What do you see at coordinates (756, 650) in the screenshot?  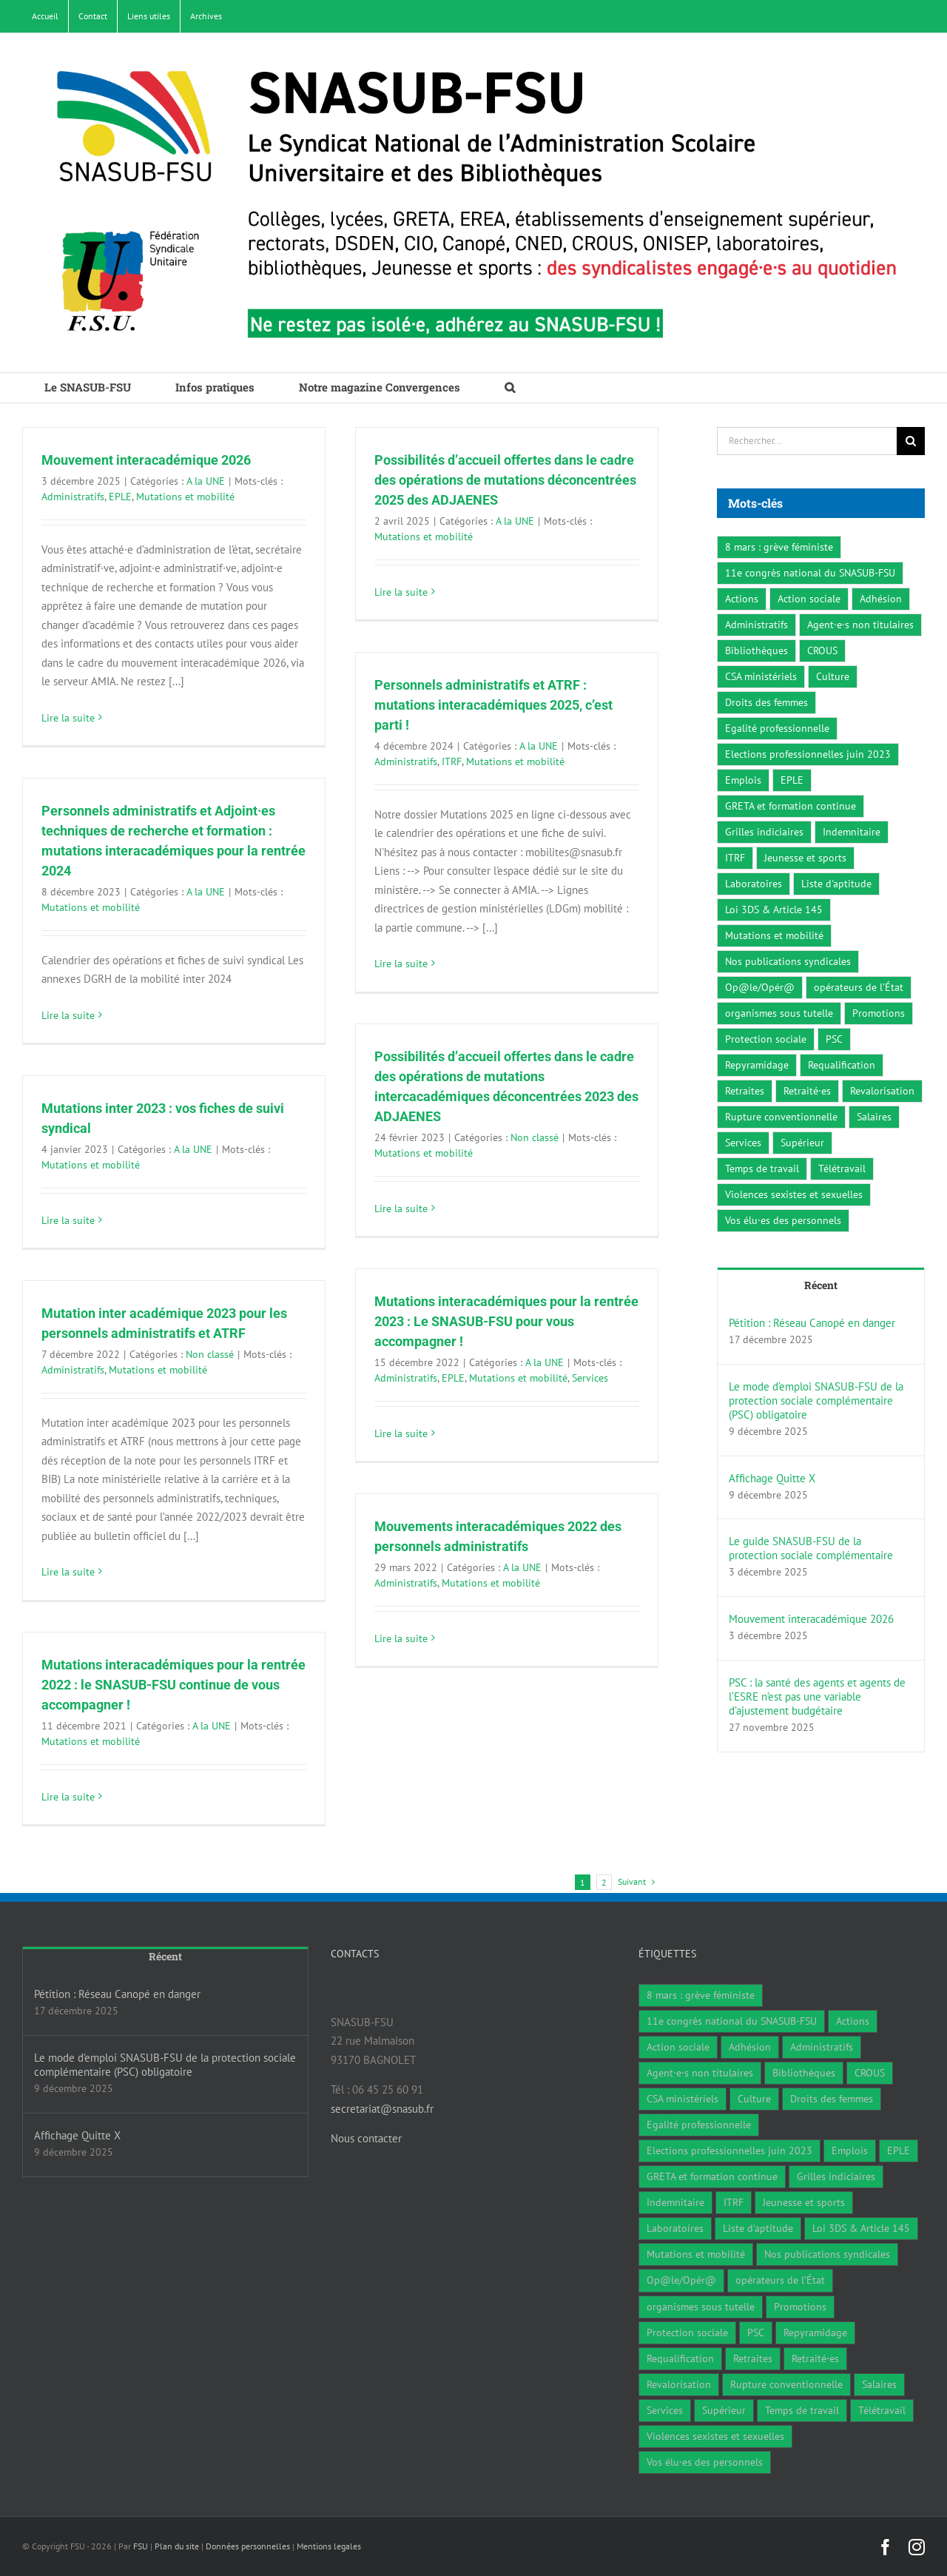 I see `Bibliothèques [Bibliothèques (311 éléments)]` at bounding box center [756, 650].